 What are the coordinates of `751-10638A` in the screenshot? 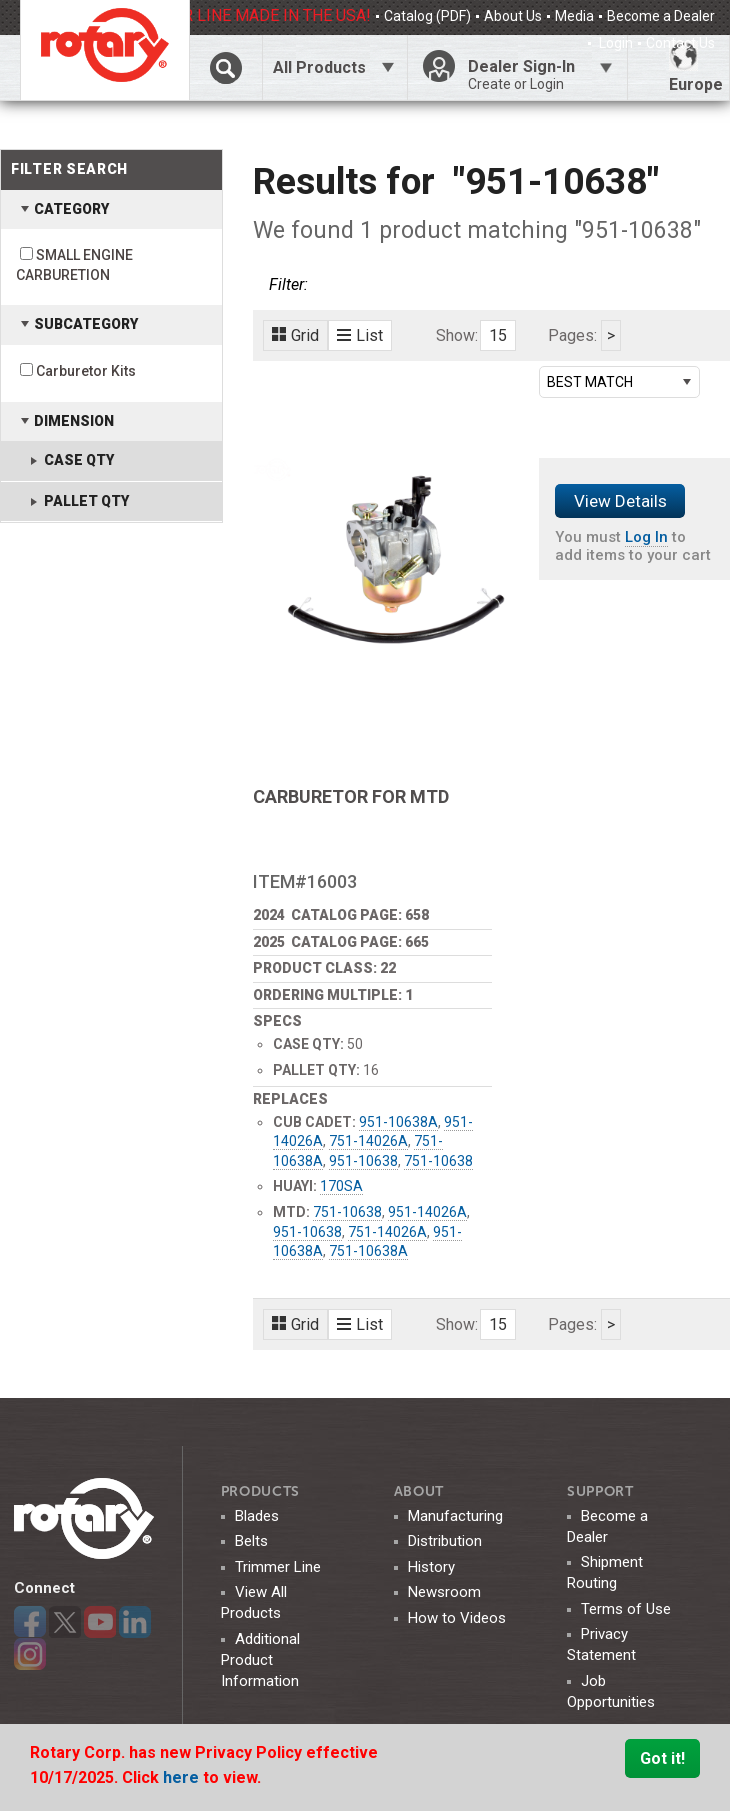 It's located at (368, 1251).